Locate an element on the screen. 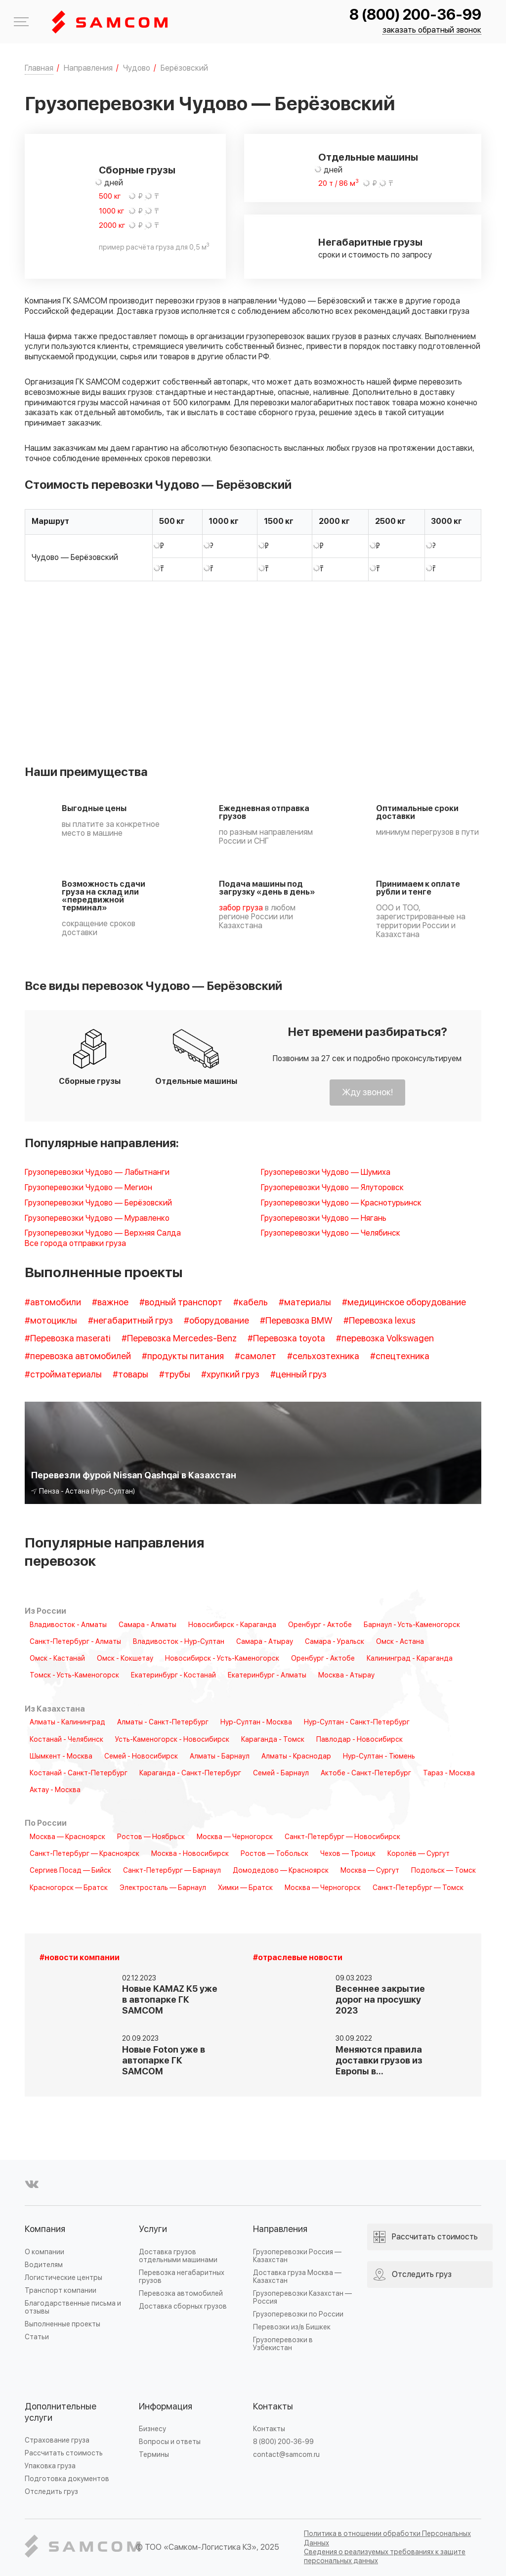 This screenshot has height=2576, width=506. Москва - Новосибирск is located at coordinates (190, 1853).